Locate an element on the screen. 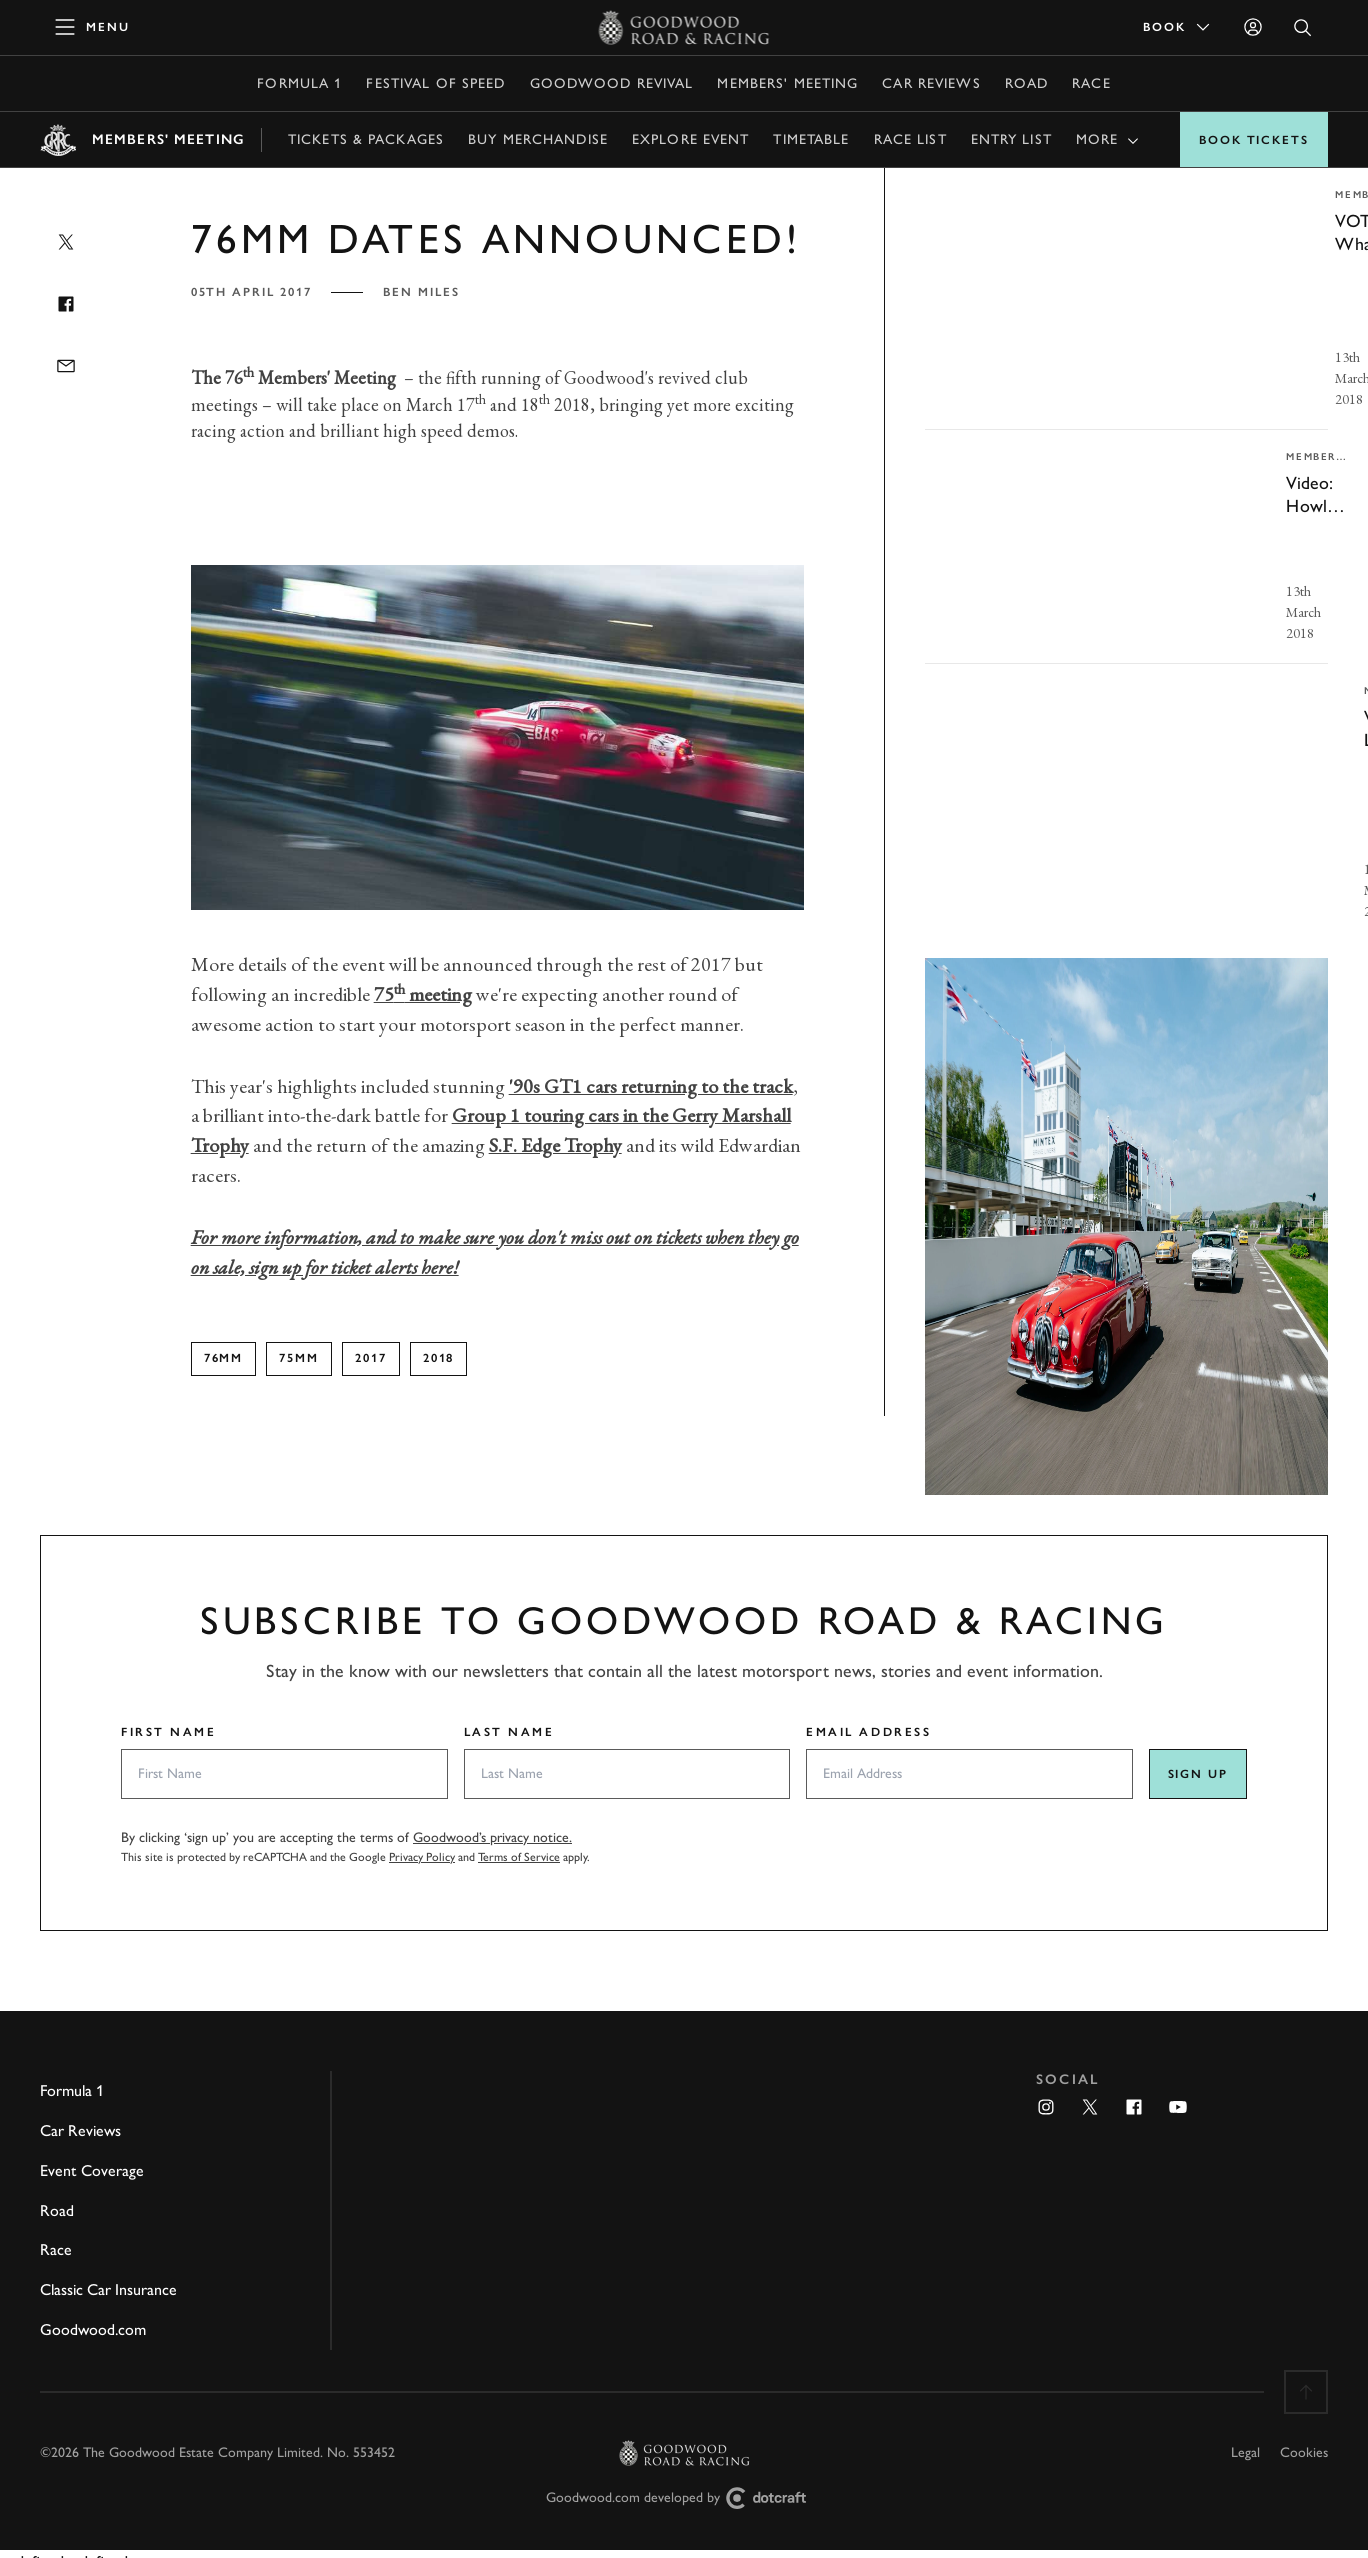 Image resolution: width=1368 pixels, height=2558 pixels. Race list is located at coordinates (910, 139).